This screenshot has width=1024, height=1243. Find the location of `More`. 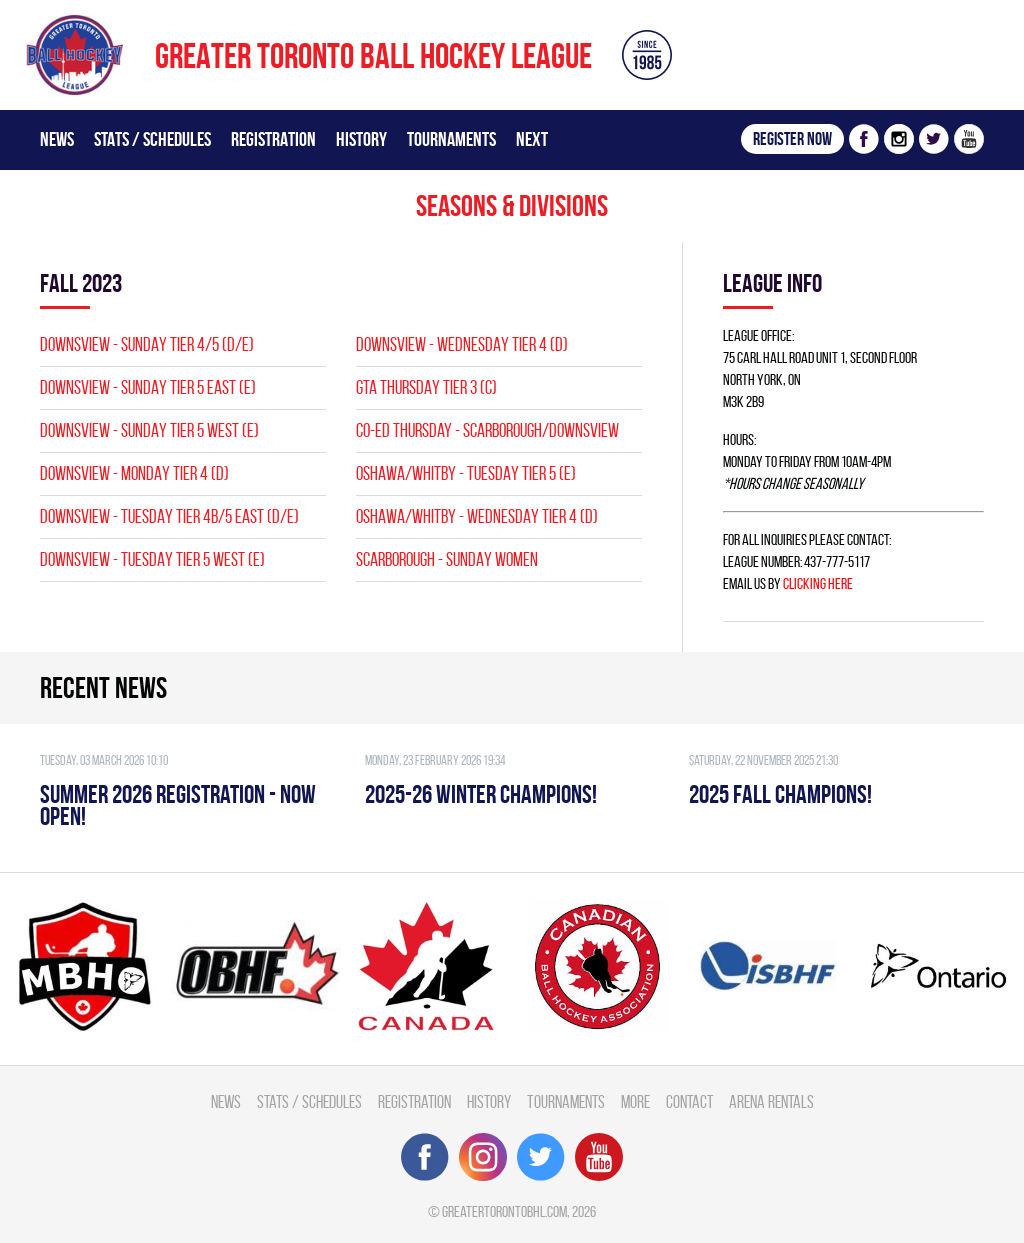

More is located at coordinates (635, 1101).